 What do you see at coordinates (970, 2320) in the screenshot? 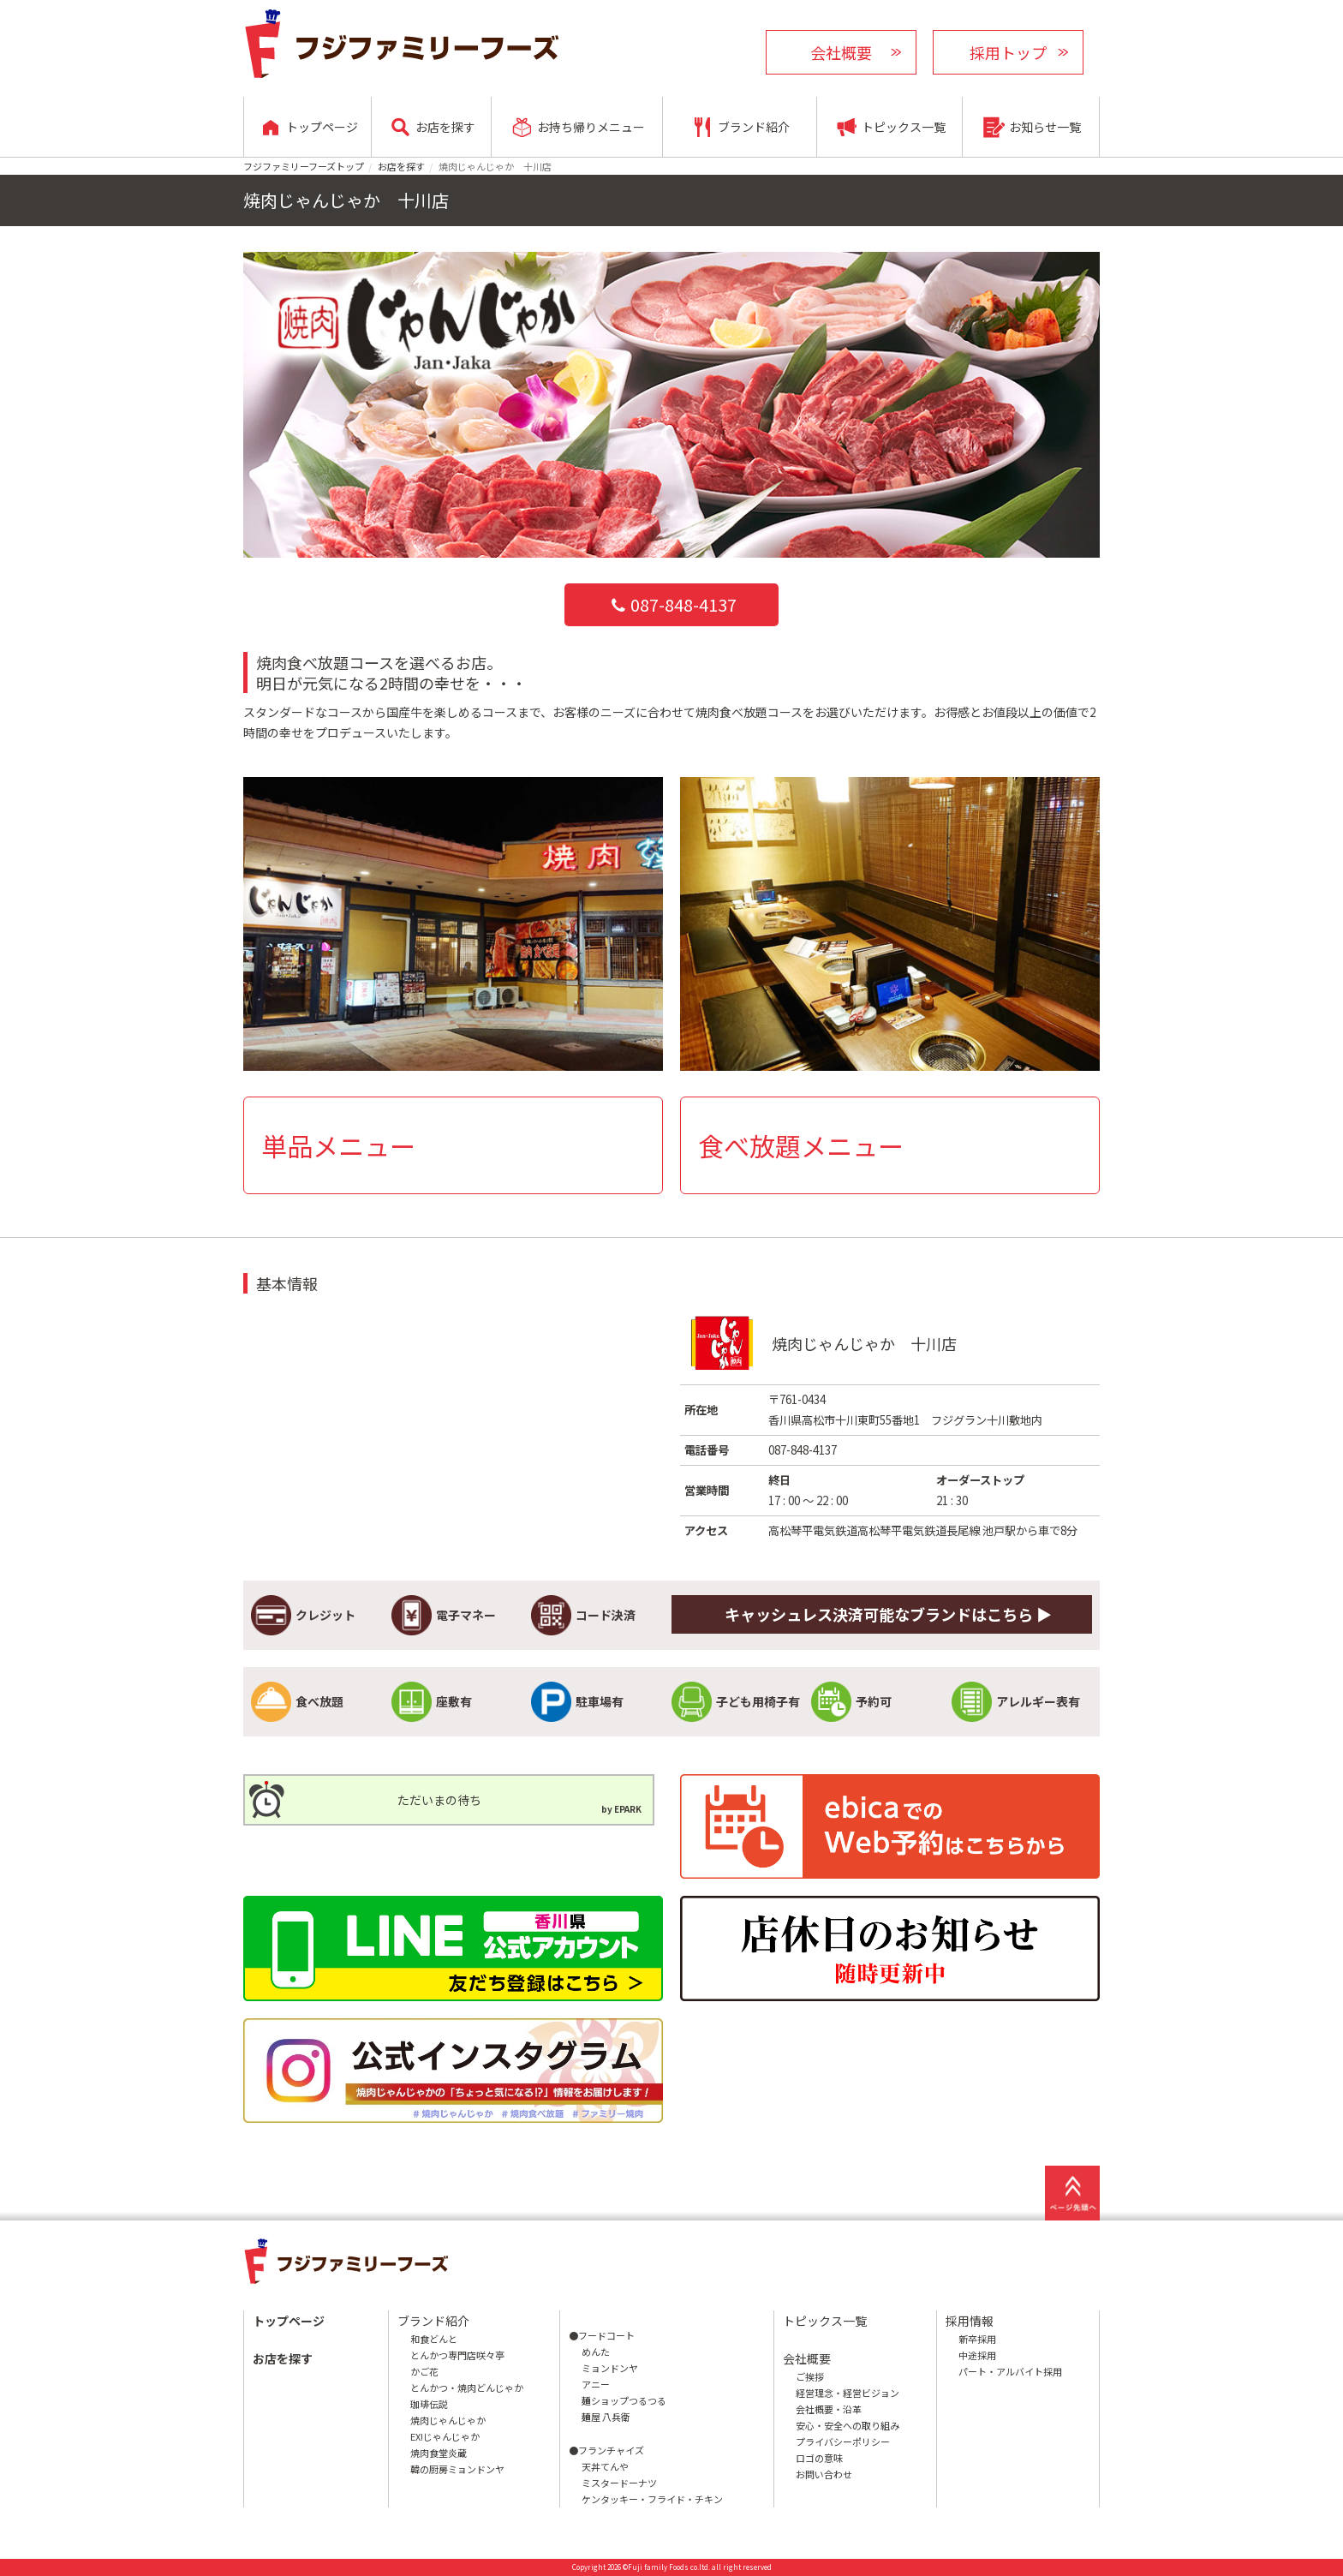
I see `採用情報` at bounding box center [970, 2320].